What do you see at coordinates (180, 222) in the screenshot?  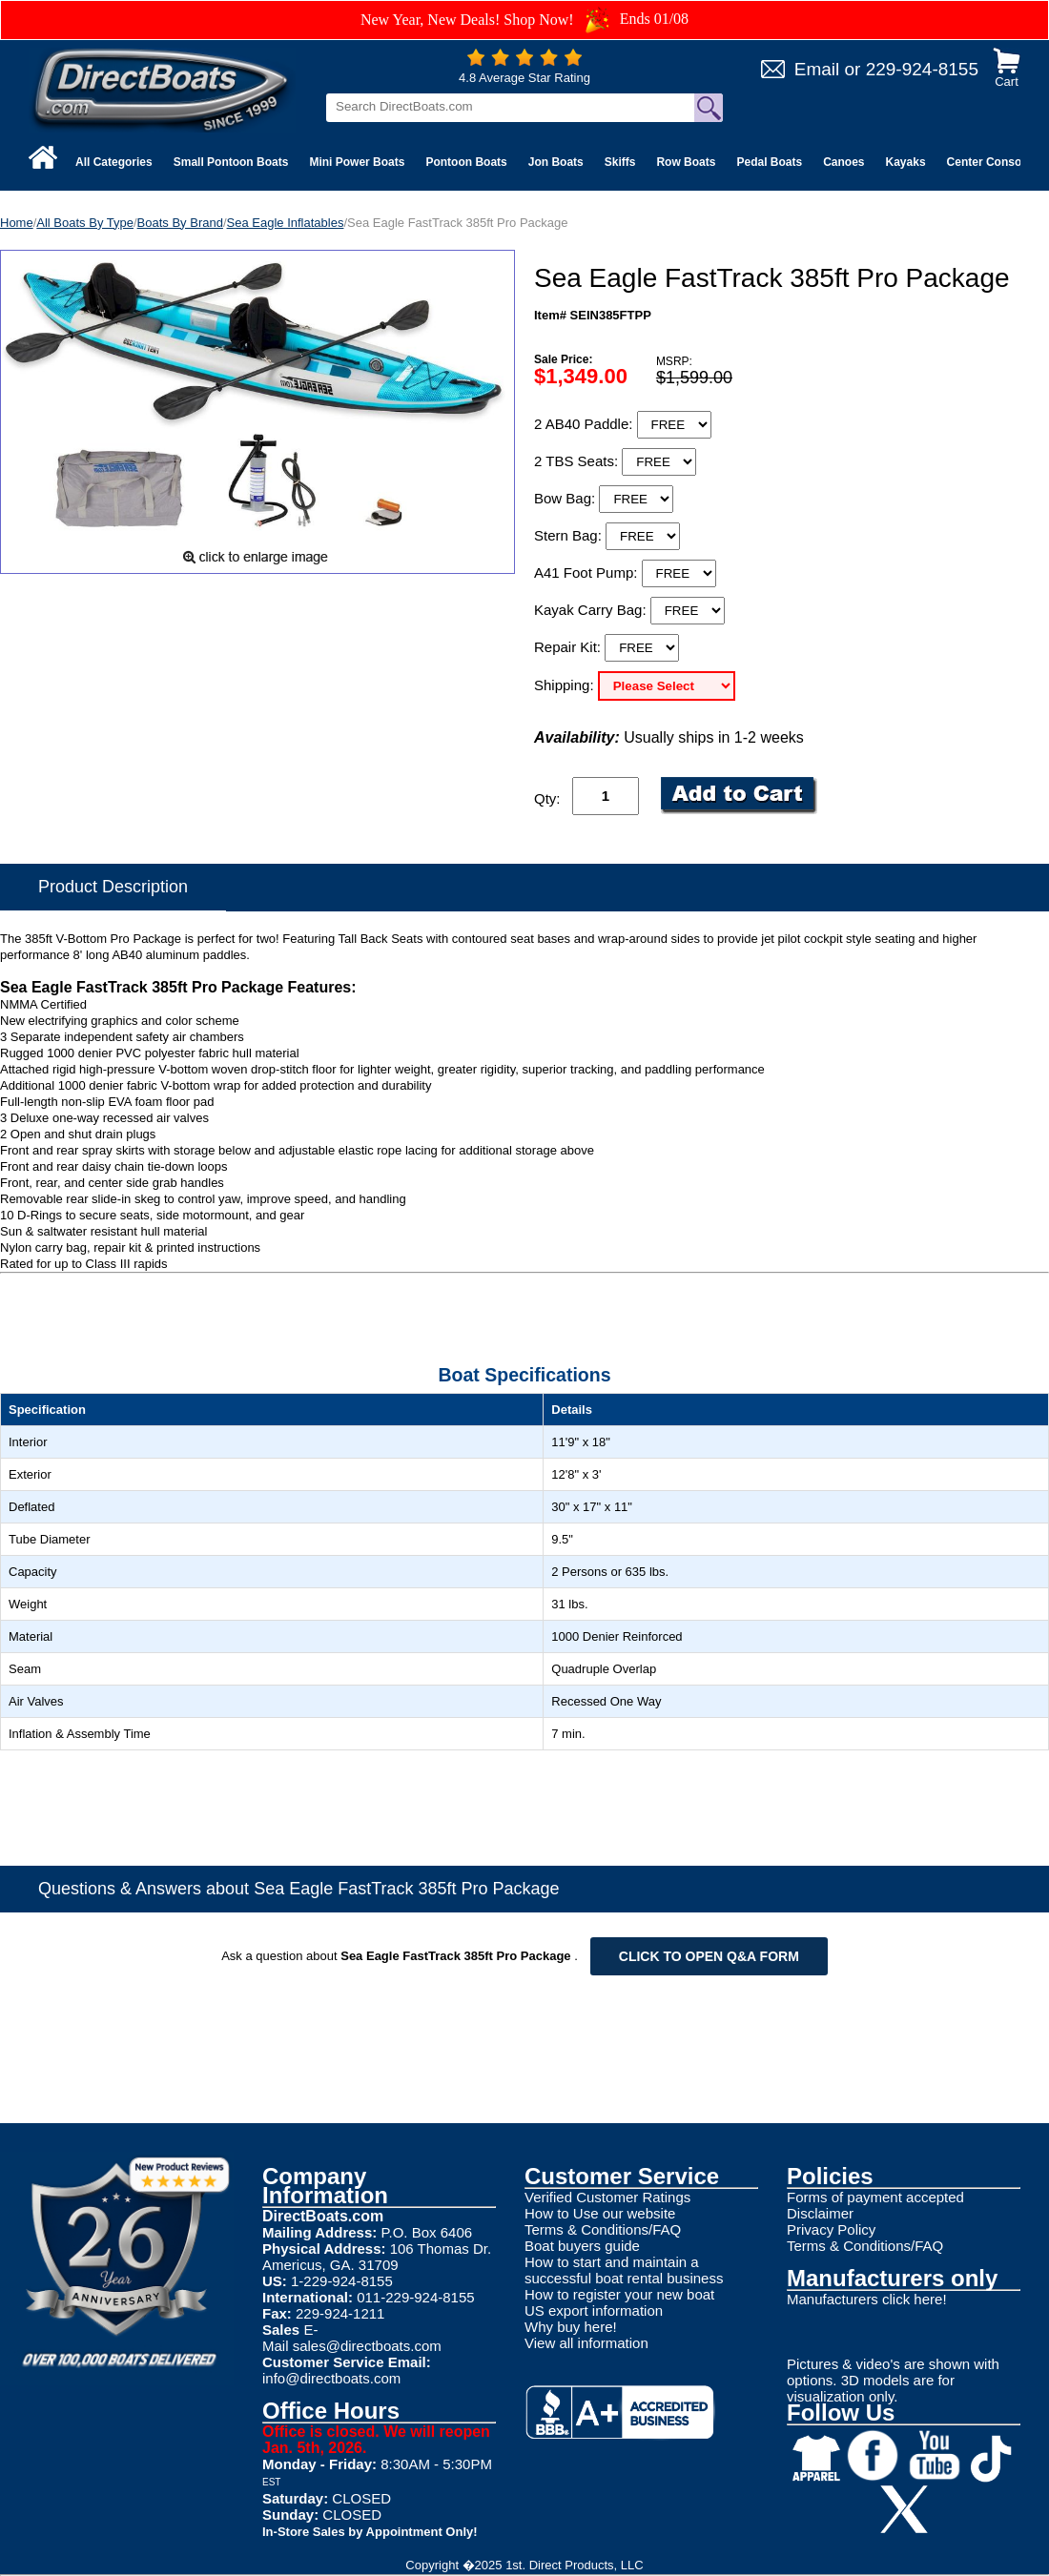 I see `Boats By Brand` at bounding box center [180, 222].